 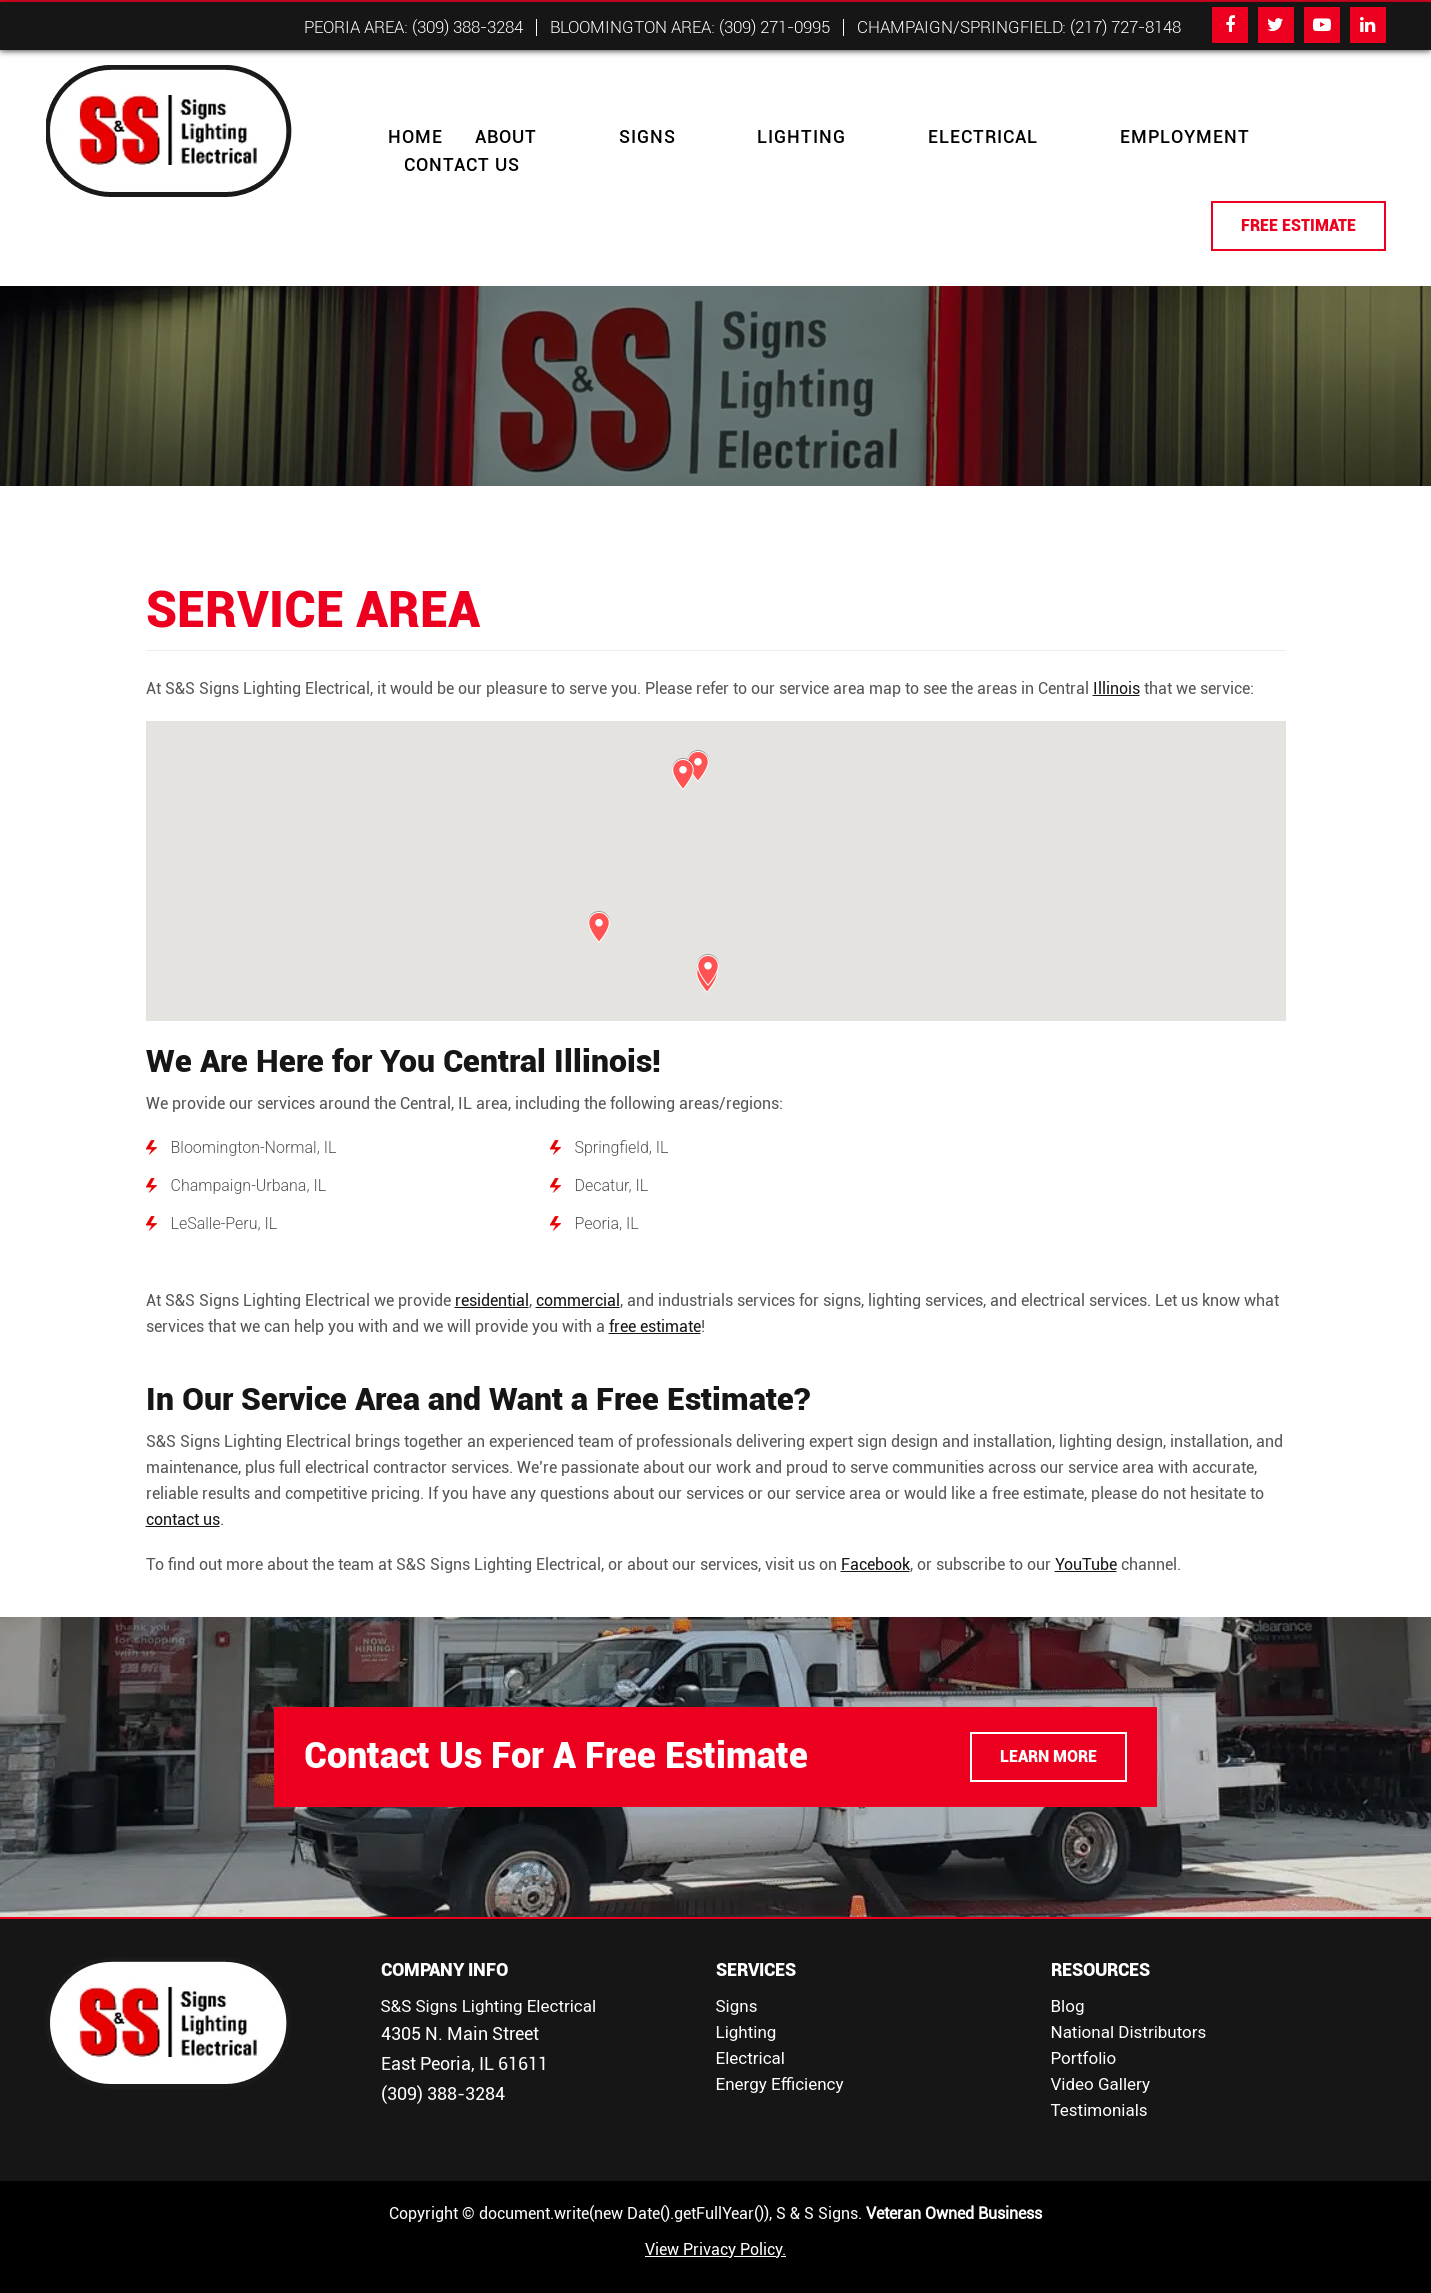 I want to click on National Distributors, so click(x=1129, y=2004).